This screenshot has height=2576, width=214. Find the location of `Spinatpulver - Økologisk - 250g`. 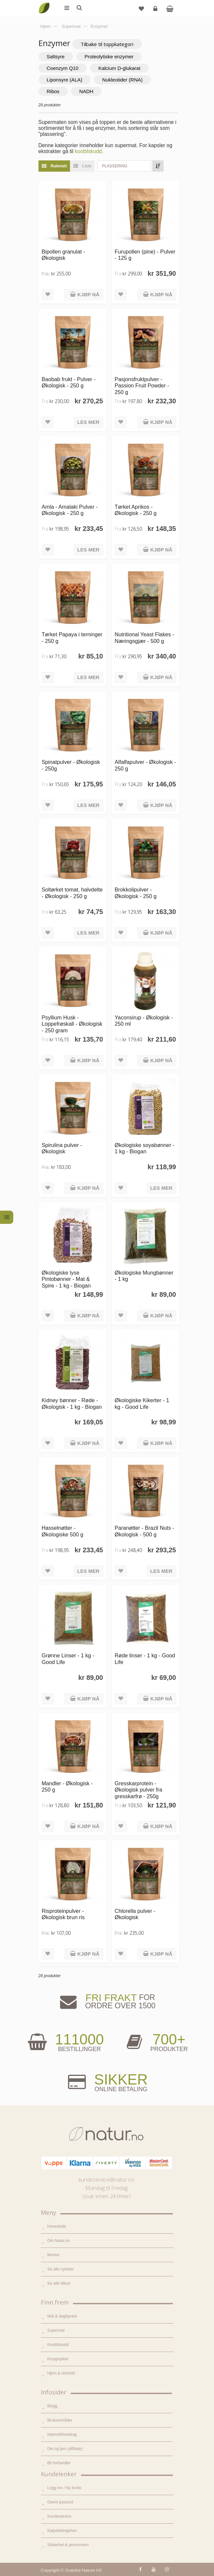

Spinatpulver - Økologisk - 250g is located at coordinates (71, 765).